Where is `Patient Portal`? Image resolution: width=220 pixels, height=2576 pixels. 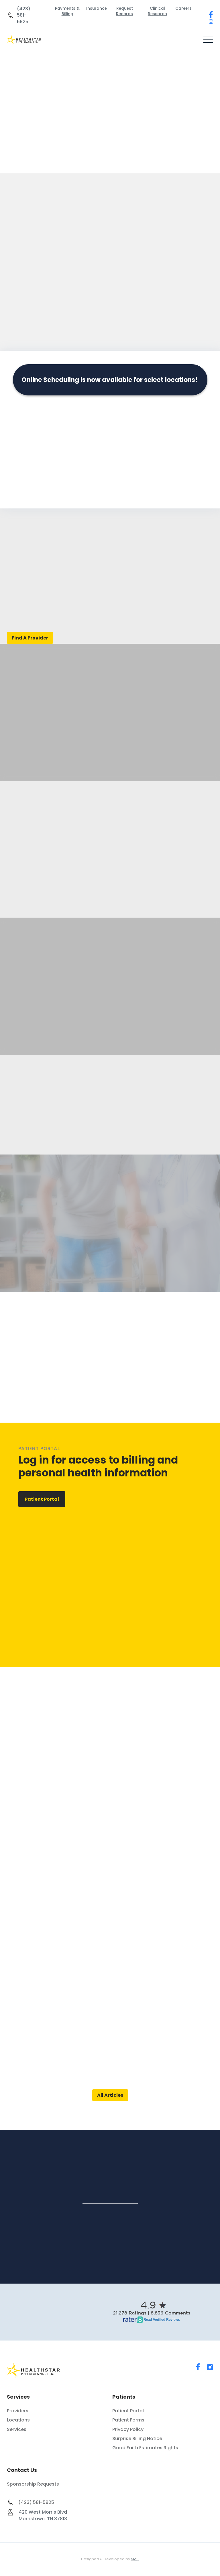
Patient Portal is located at coordinates (42, 1499).